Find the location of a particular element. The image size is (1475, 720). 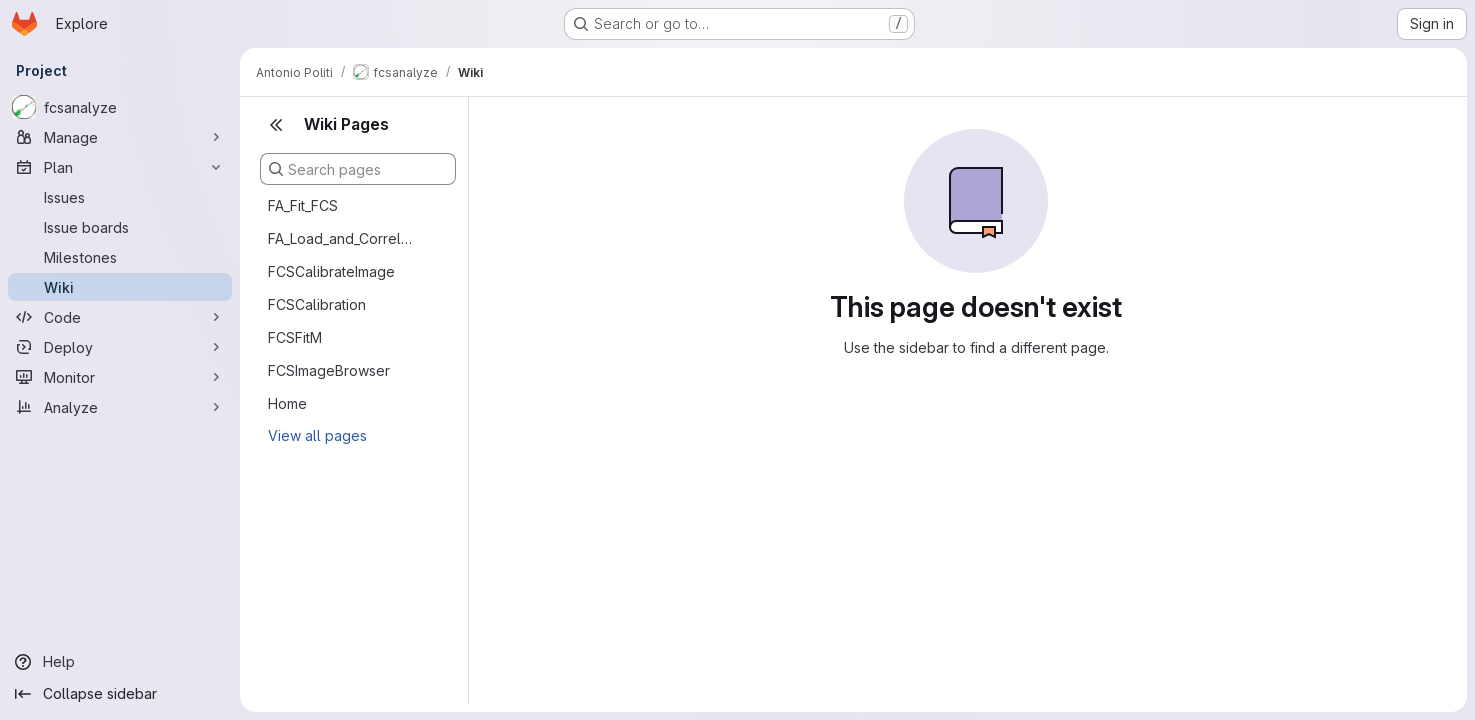

[fcsanalyze] is located at coordinates (120, 107).